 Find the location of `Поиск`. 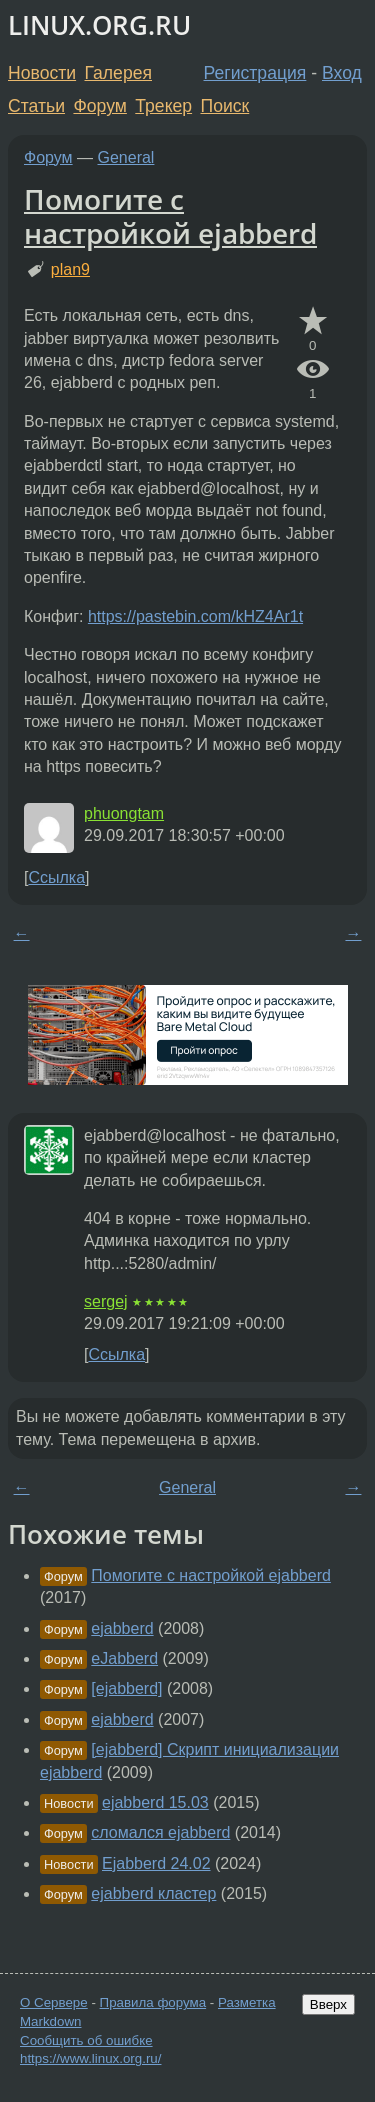

Поиск is located at coordinates (225, 106).